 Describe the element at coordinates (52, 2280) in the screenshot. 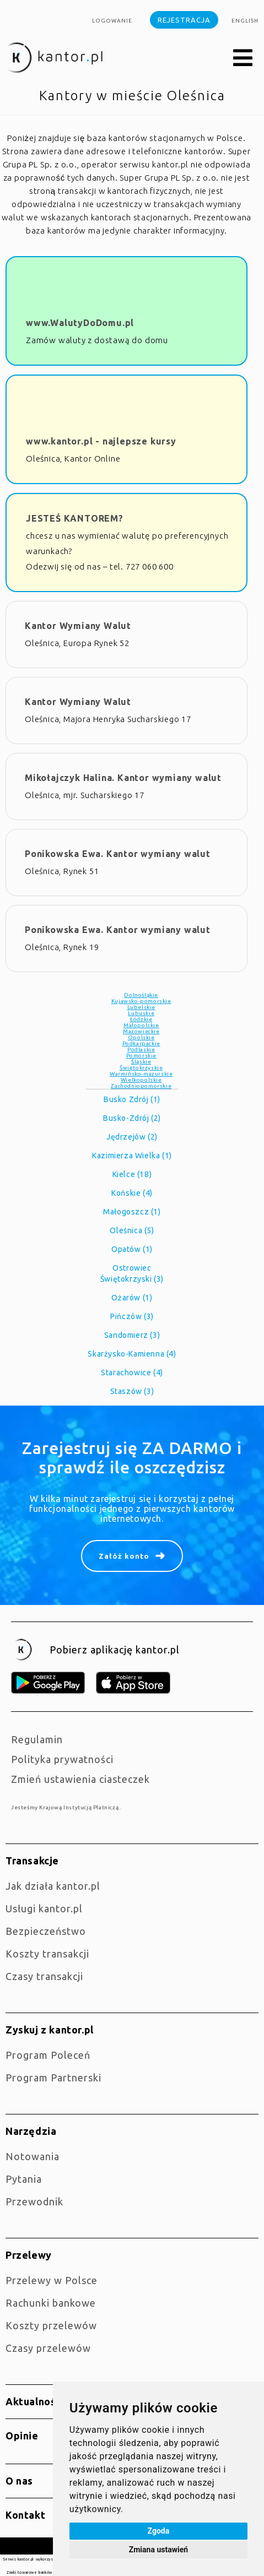

I see `Przelewy w Polsce` at that location.